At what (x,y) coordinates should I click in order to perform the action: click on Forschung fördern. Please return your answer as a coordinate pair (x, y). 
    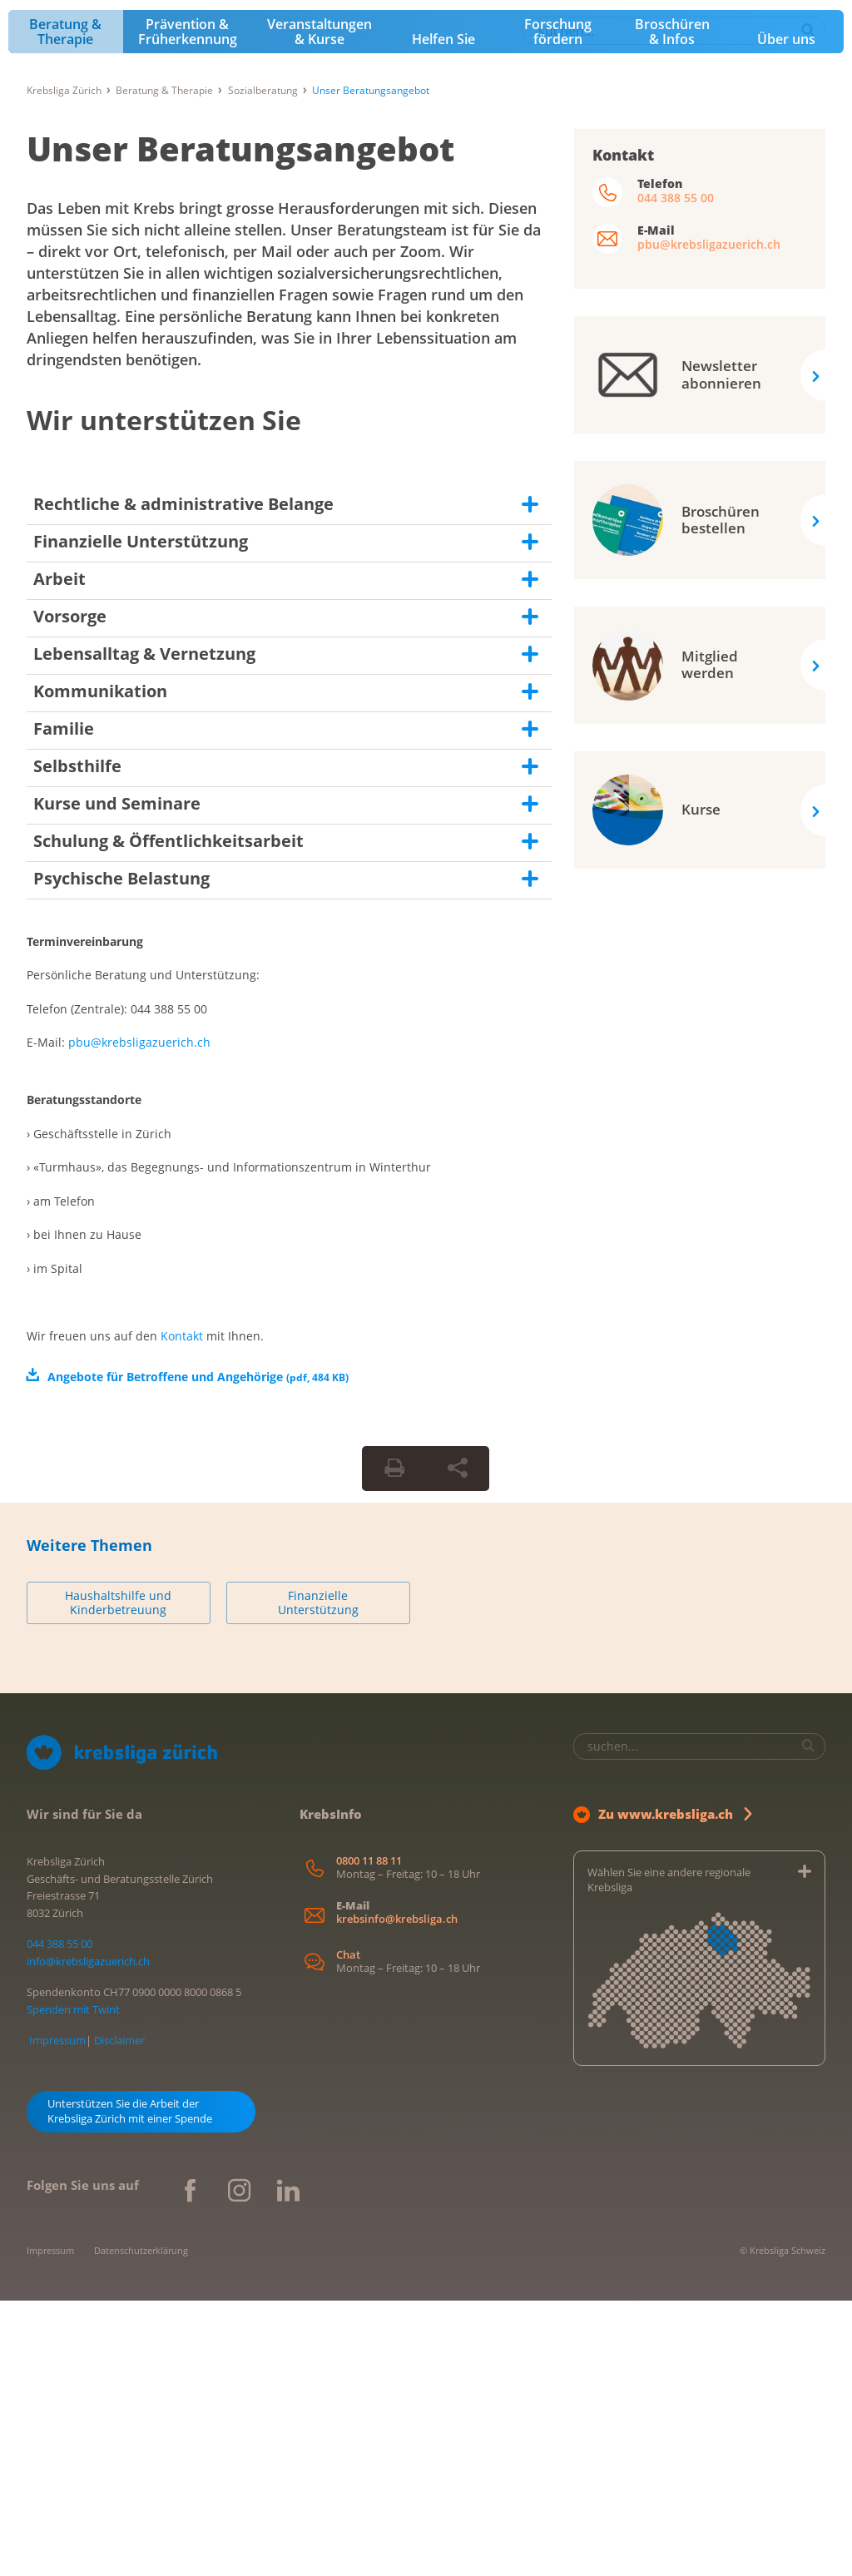
    Looking at the image, I should click on (558, 307).